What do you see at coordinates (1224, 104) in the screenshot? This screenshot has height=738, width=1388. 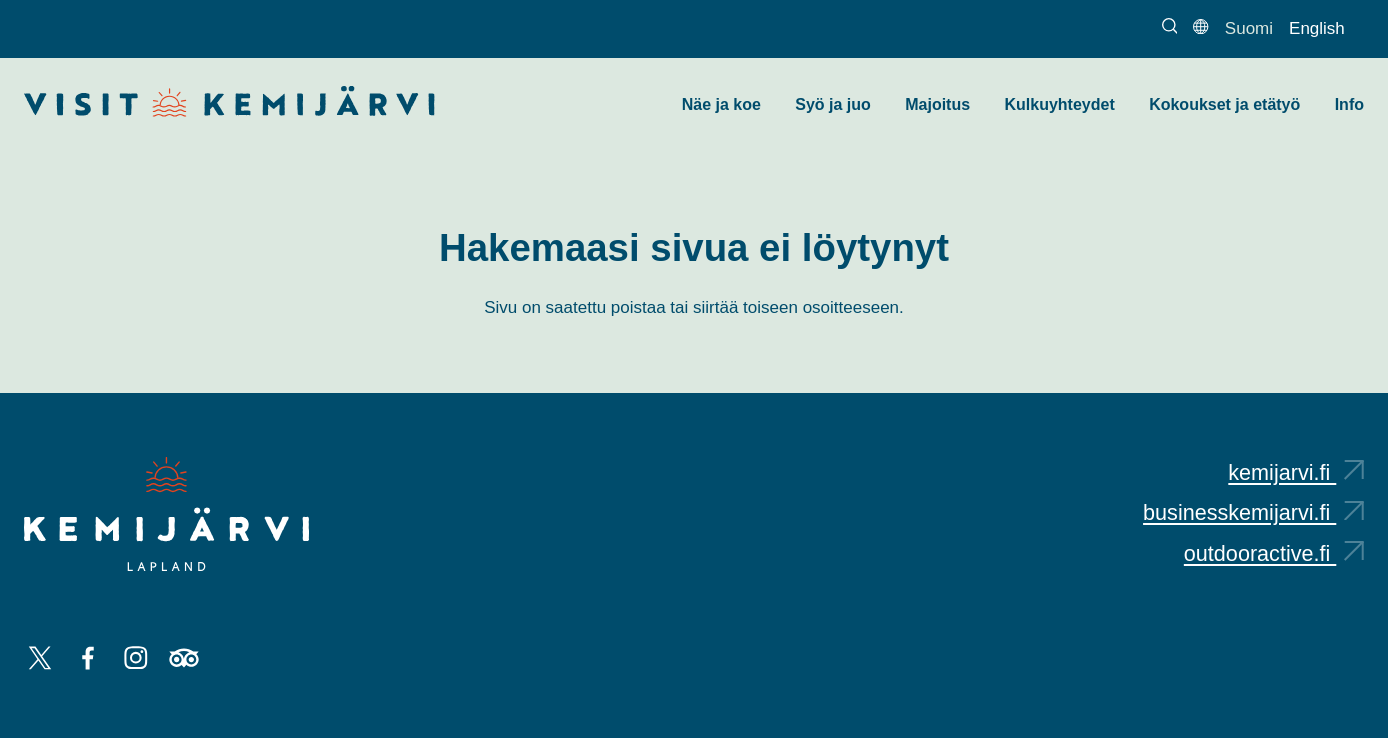 I see `Kokoukset ja etätyö` at bounding box center [1224, 104].